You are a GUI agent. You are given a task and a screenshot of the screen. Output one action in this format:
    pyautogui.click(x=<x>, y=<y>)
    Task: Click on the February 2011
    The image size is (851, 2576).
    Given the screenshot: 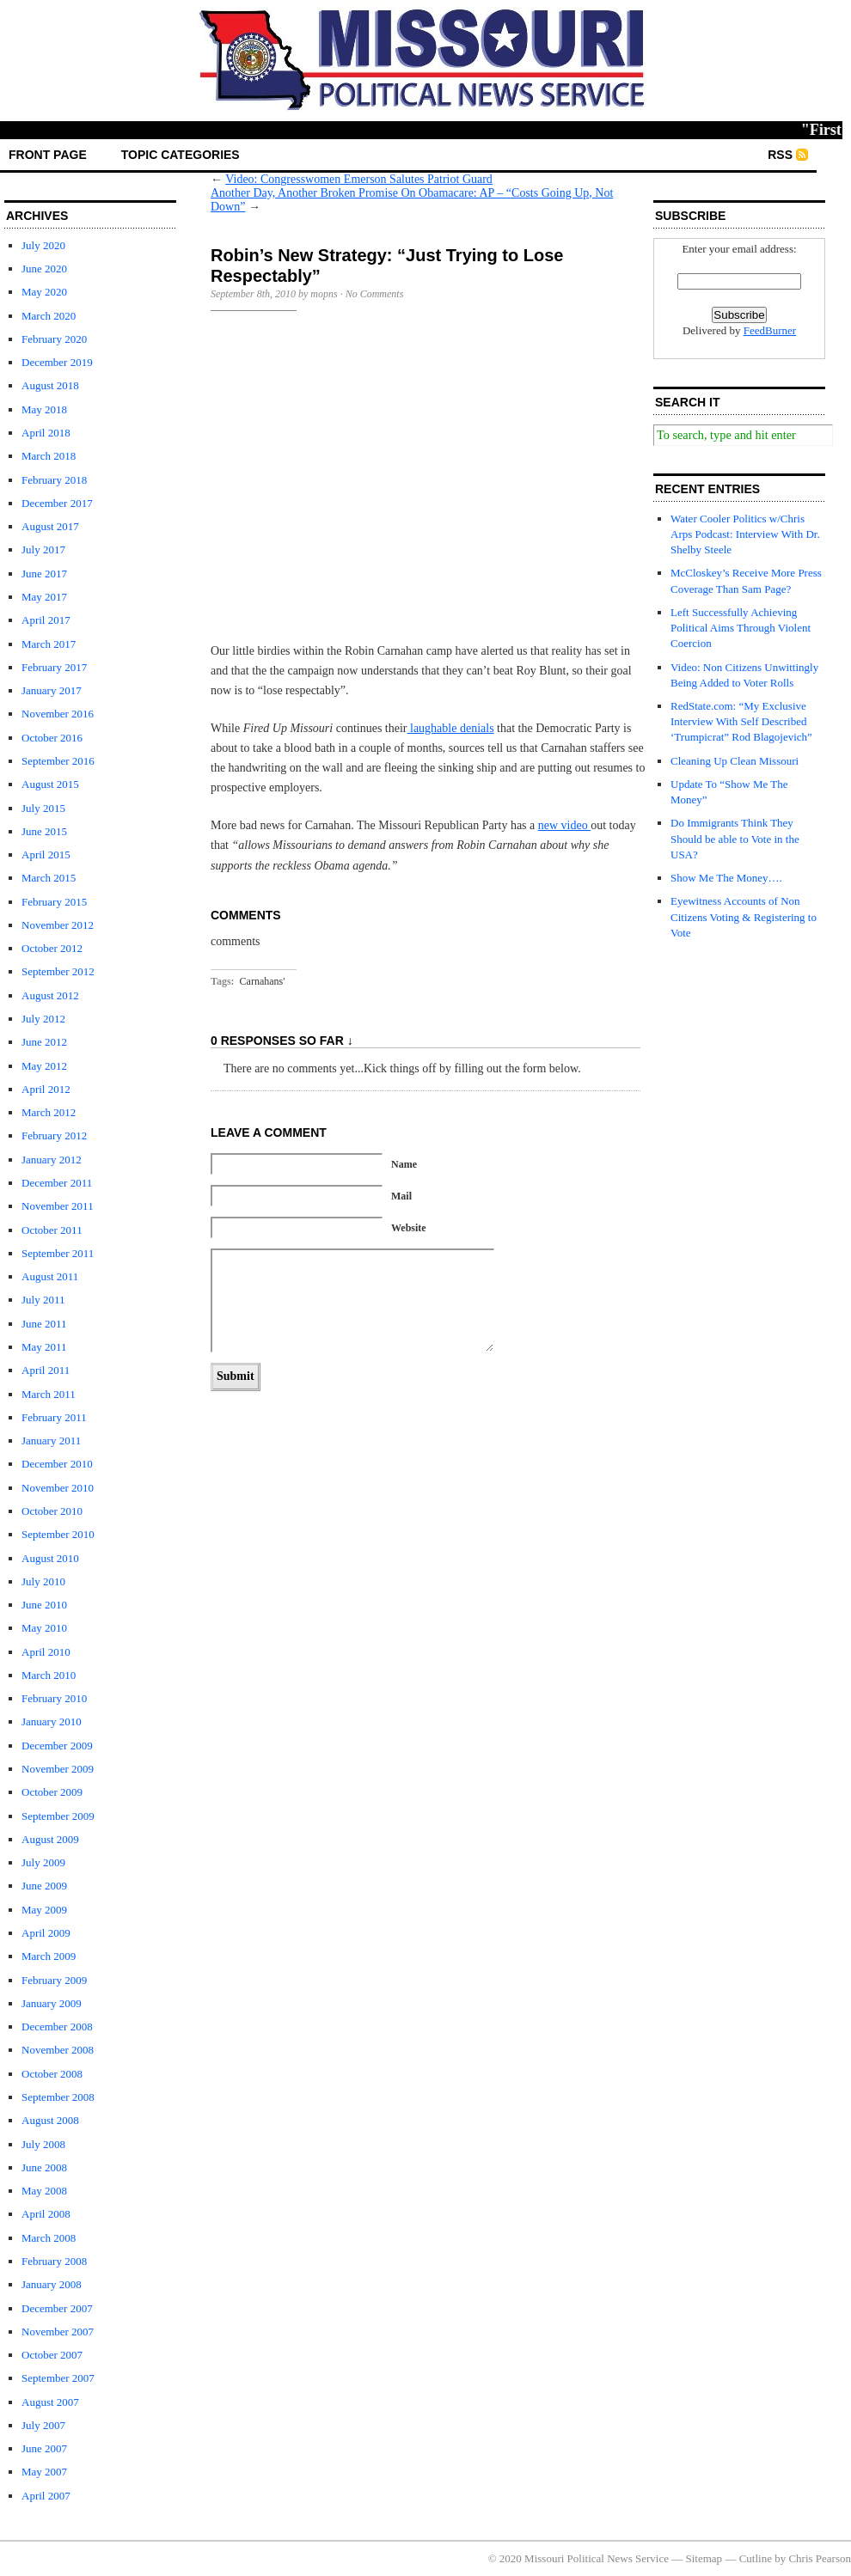 What is the action you would take?
    pyautogui.click(x=54, y=1417)
    